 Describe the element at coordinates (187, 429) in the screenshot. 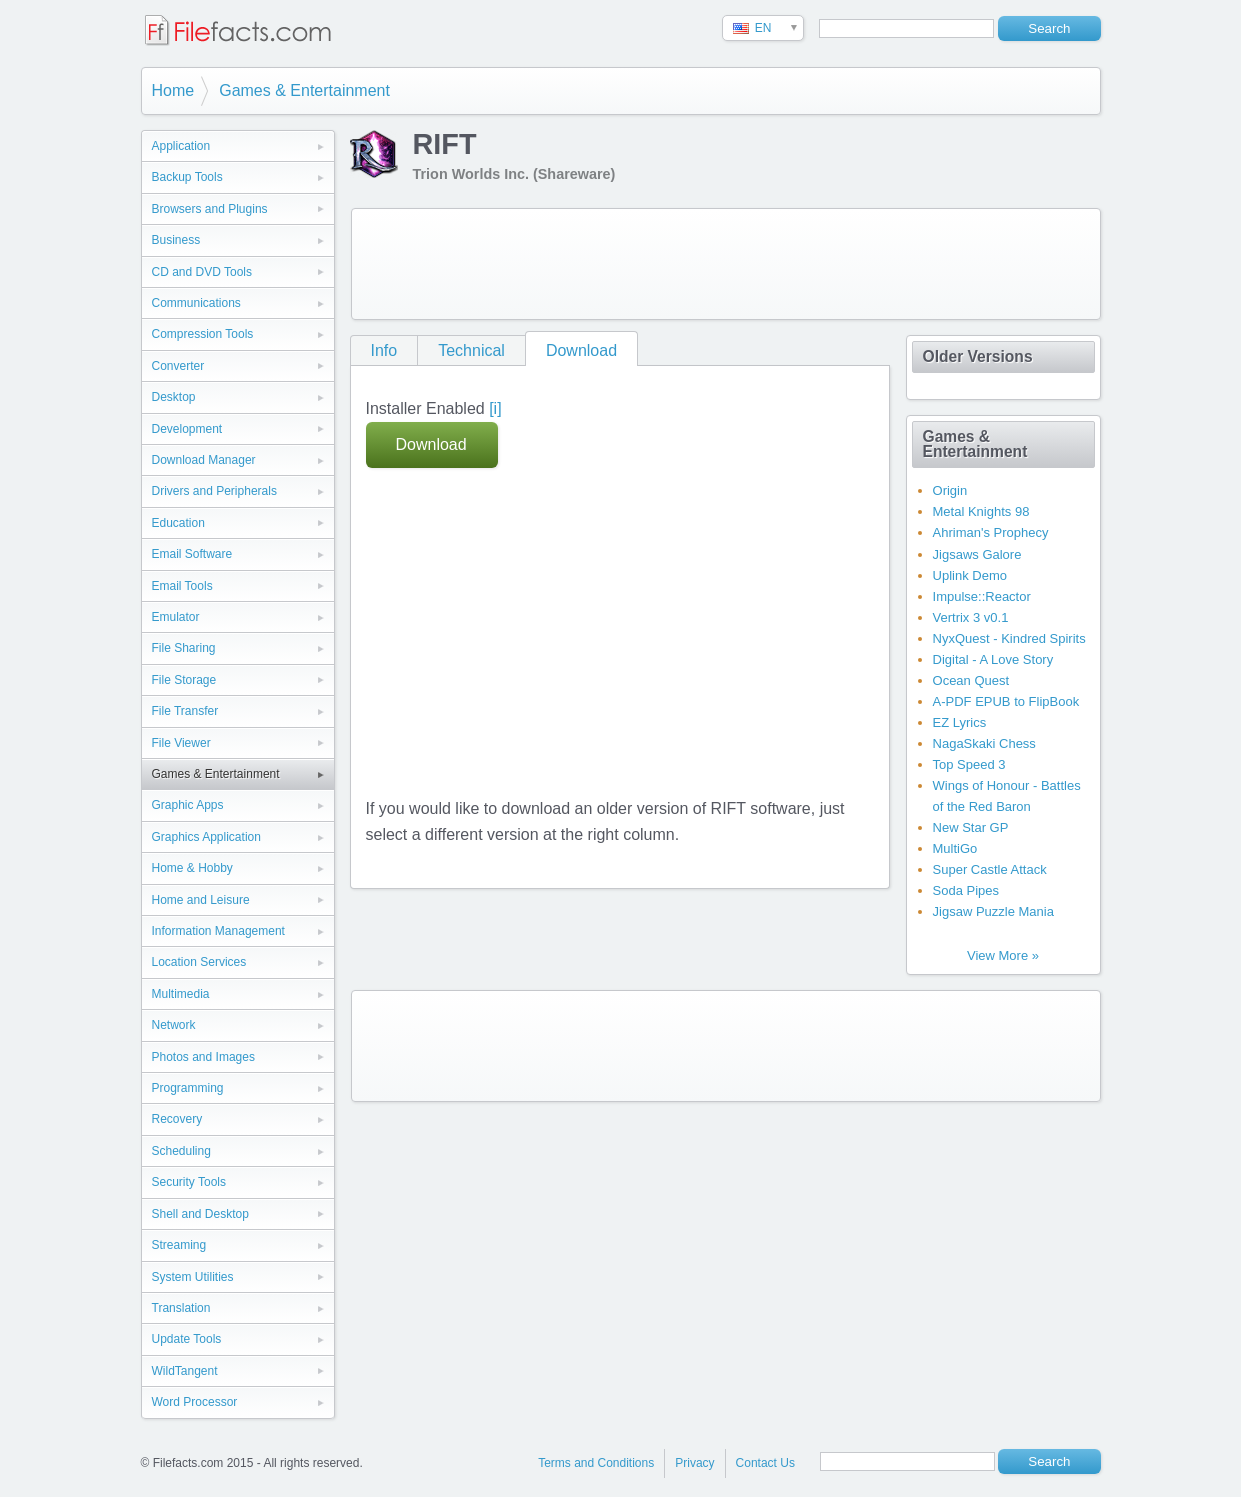

I see `Development` at that location.